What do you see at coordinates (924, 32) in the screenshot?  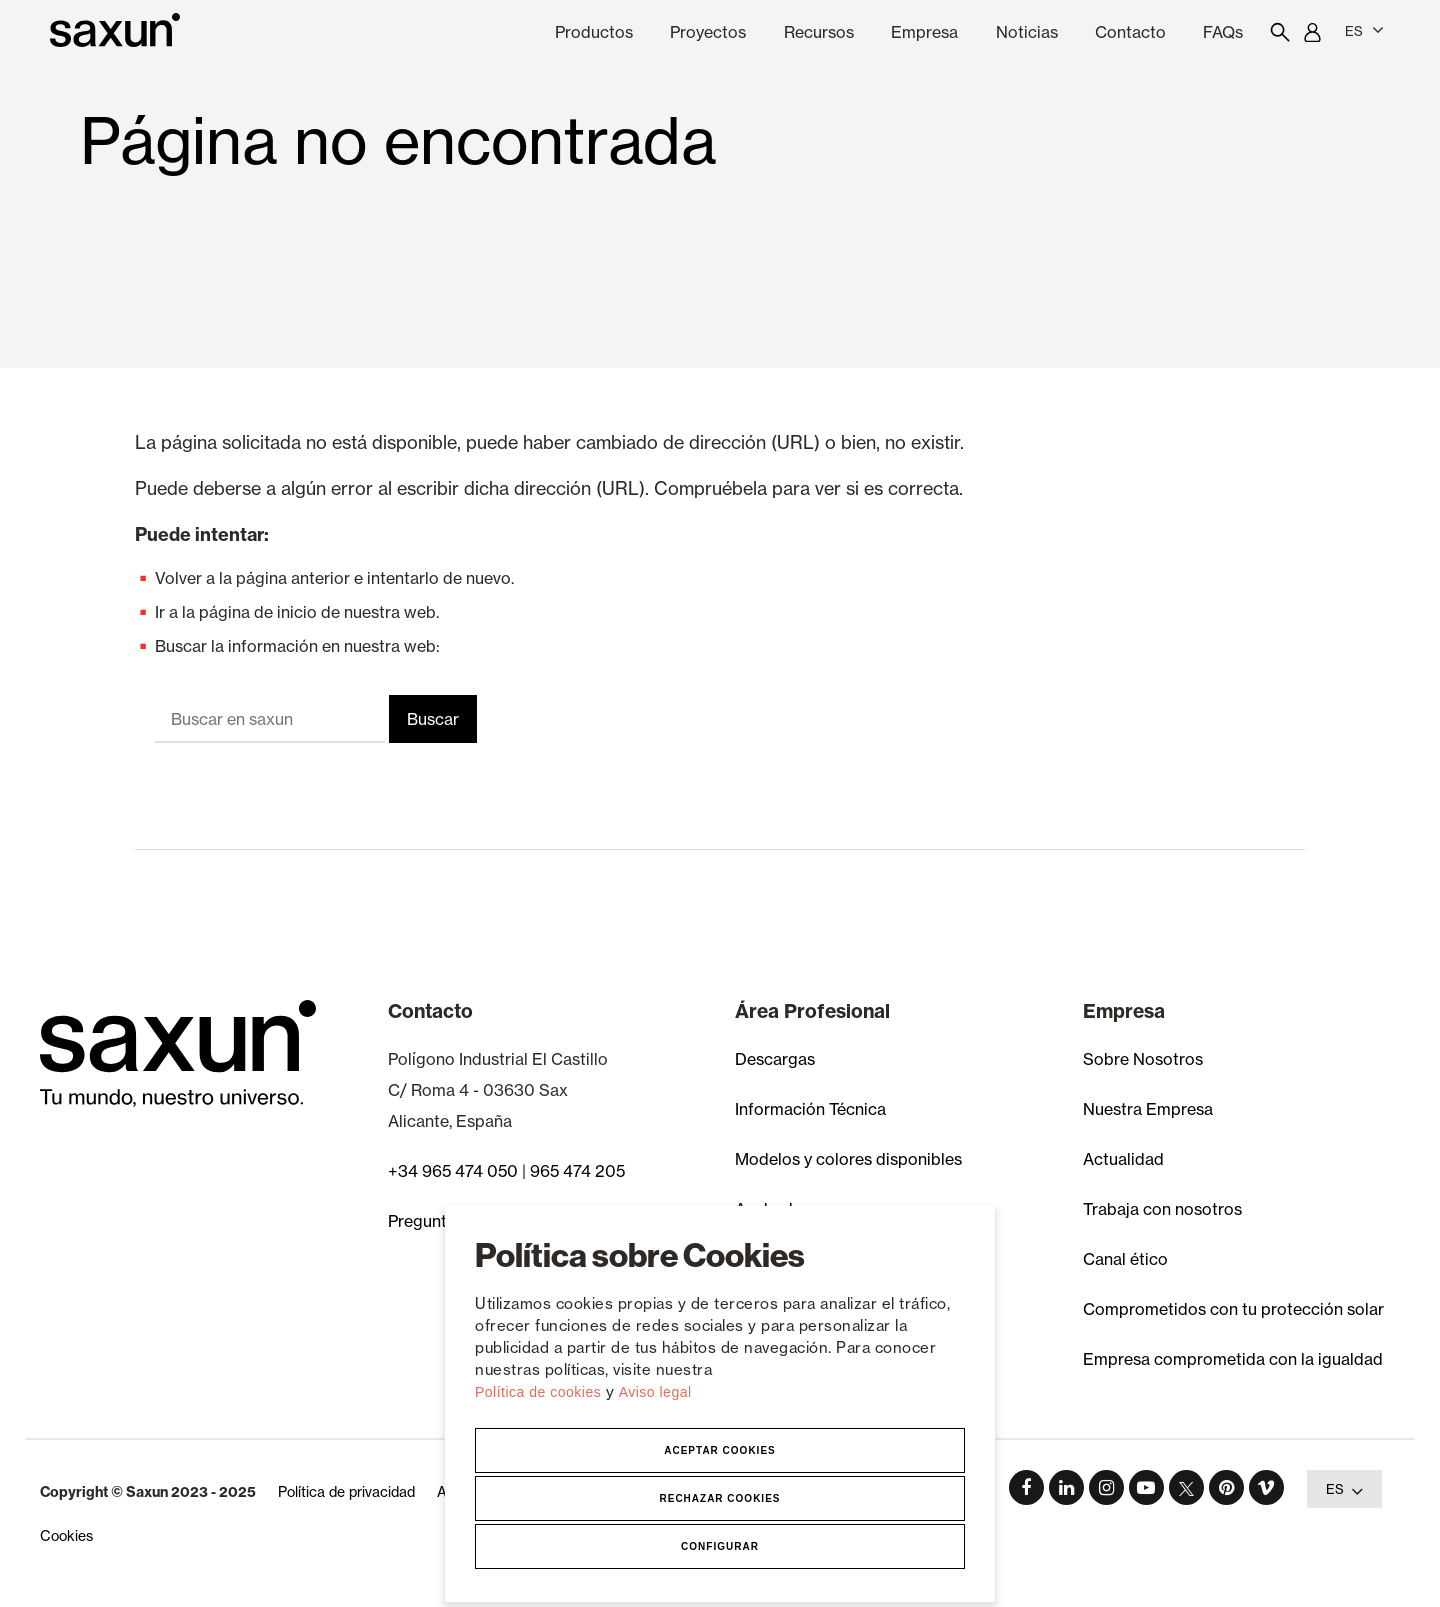 I see `Empresa` at bounding box center [924, 32].